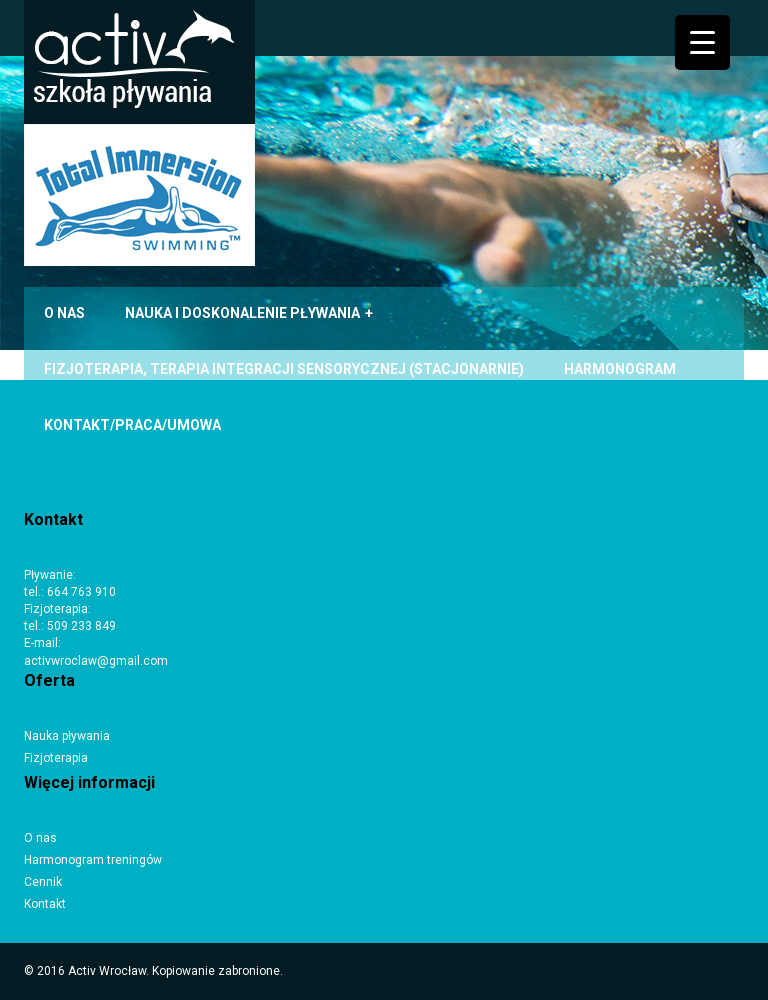 Image resolution: width=768 pixels, height=1000 pixels. What do you see at coordinates (43, 882) in the screenshot?
I see `Cennik` at bounding box center [43, 882].